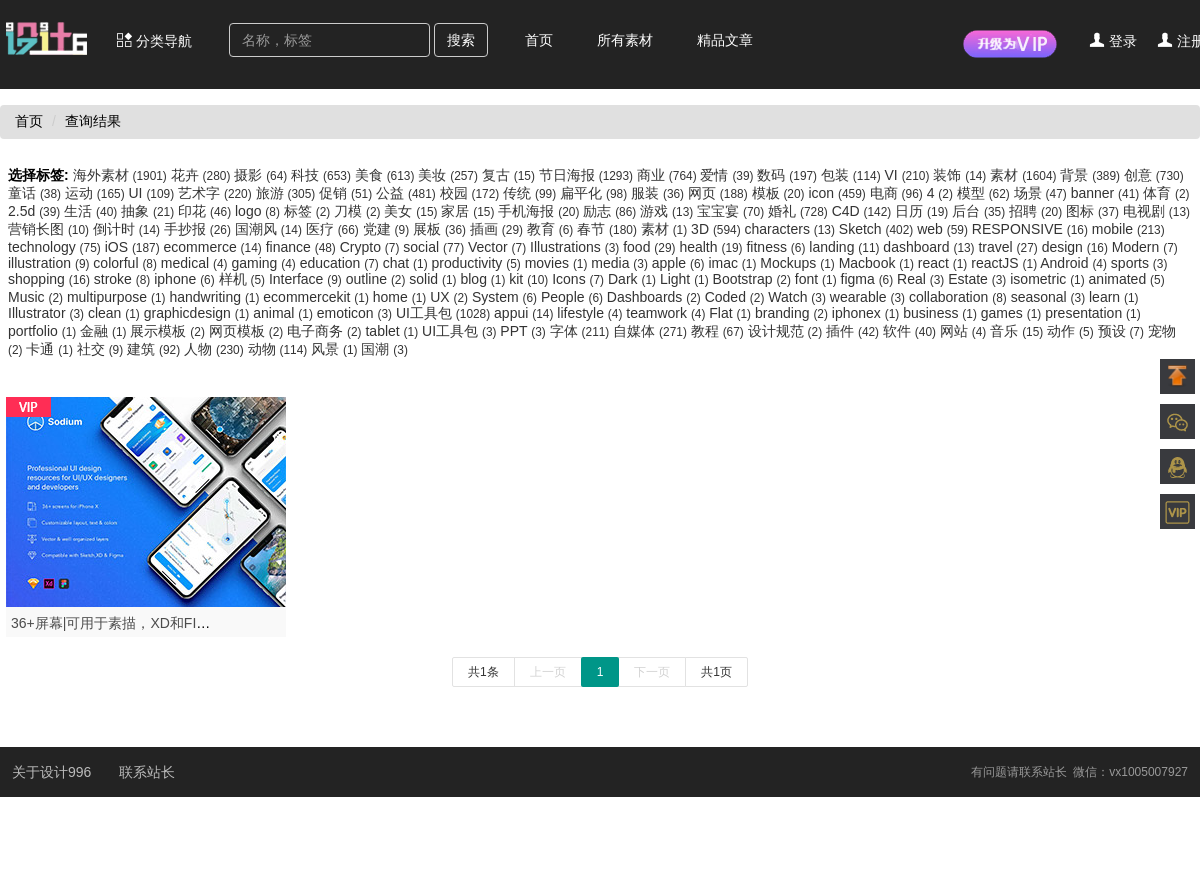 This screenshot has height=872, width=1200. Describe the element at coordinates (792, 229) in the screenshot. I see `characters` at that location.